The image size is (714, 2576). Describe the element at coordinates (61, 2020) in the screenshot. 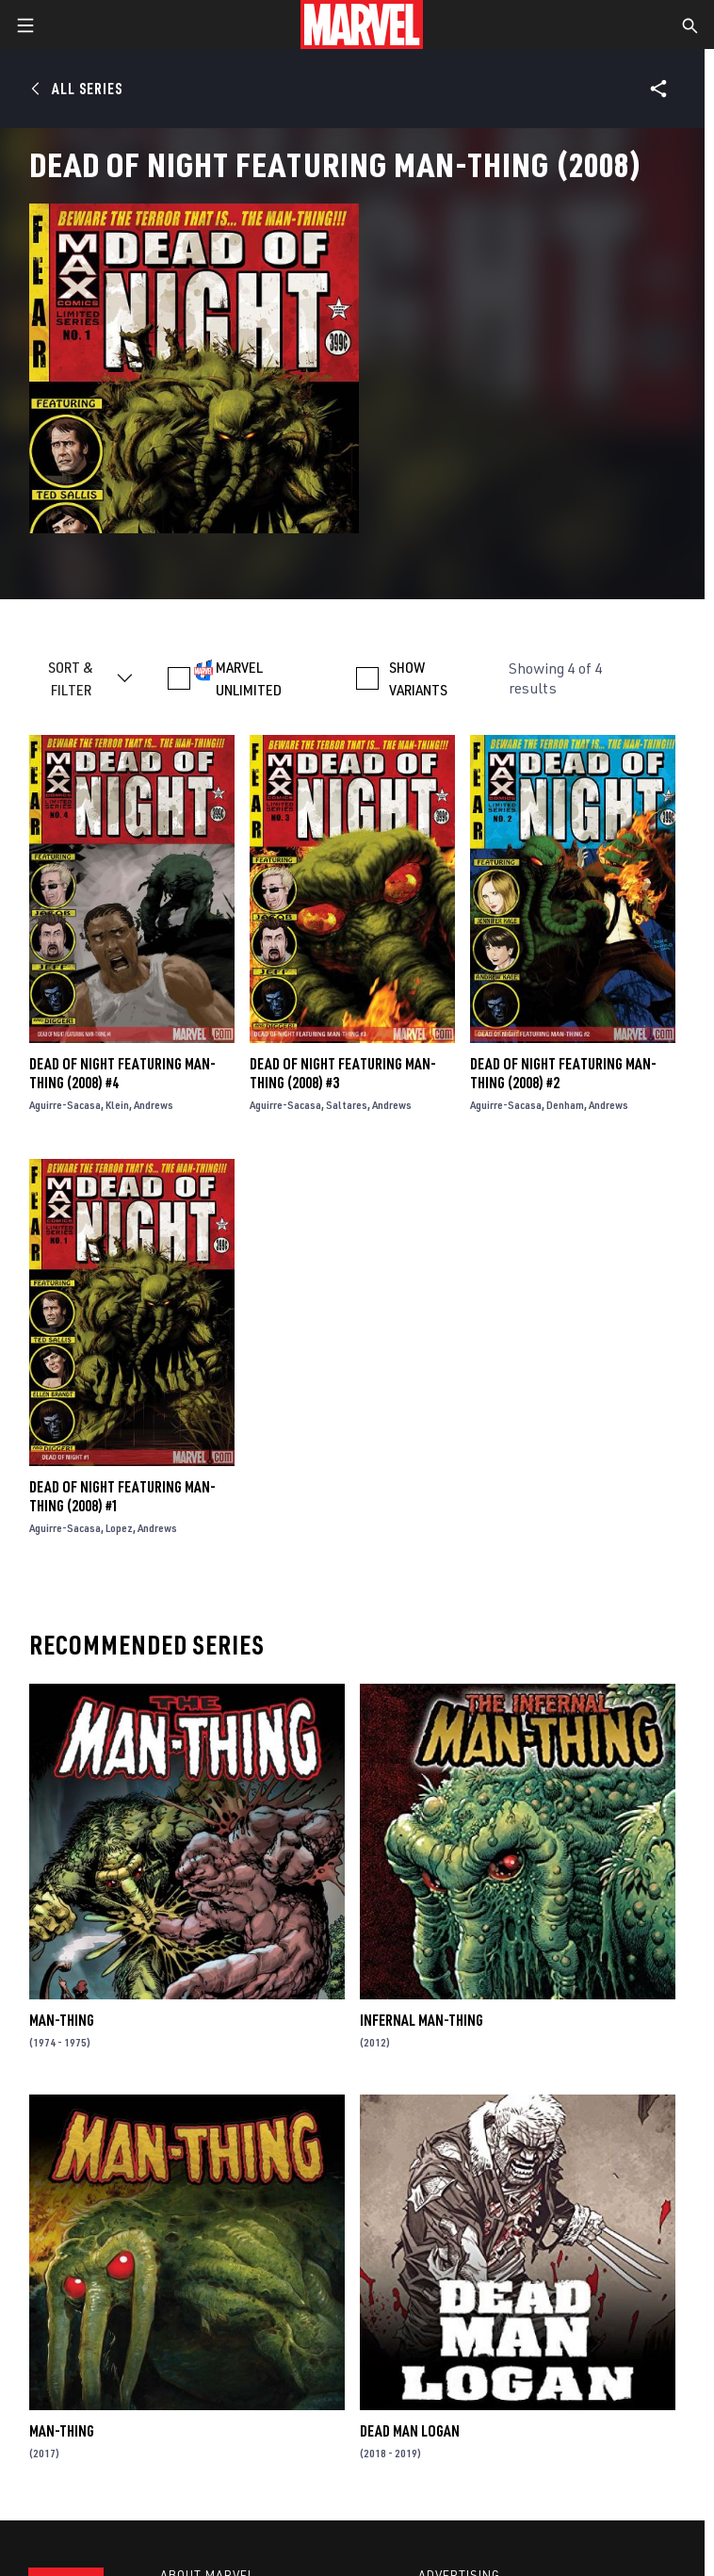

I see `Man-Thing` at that location.